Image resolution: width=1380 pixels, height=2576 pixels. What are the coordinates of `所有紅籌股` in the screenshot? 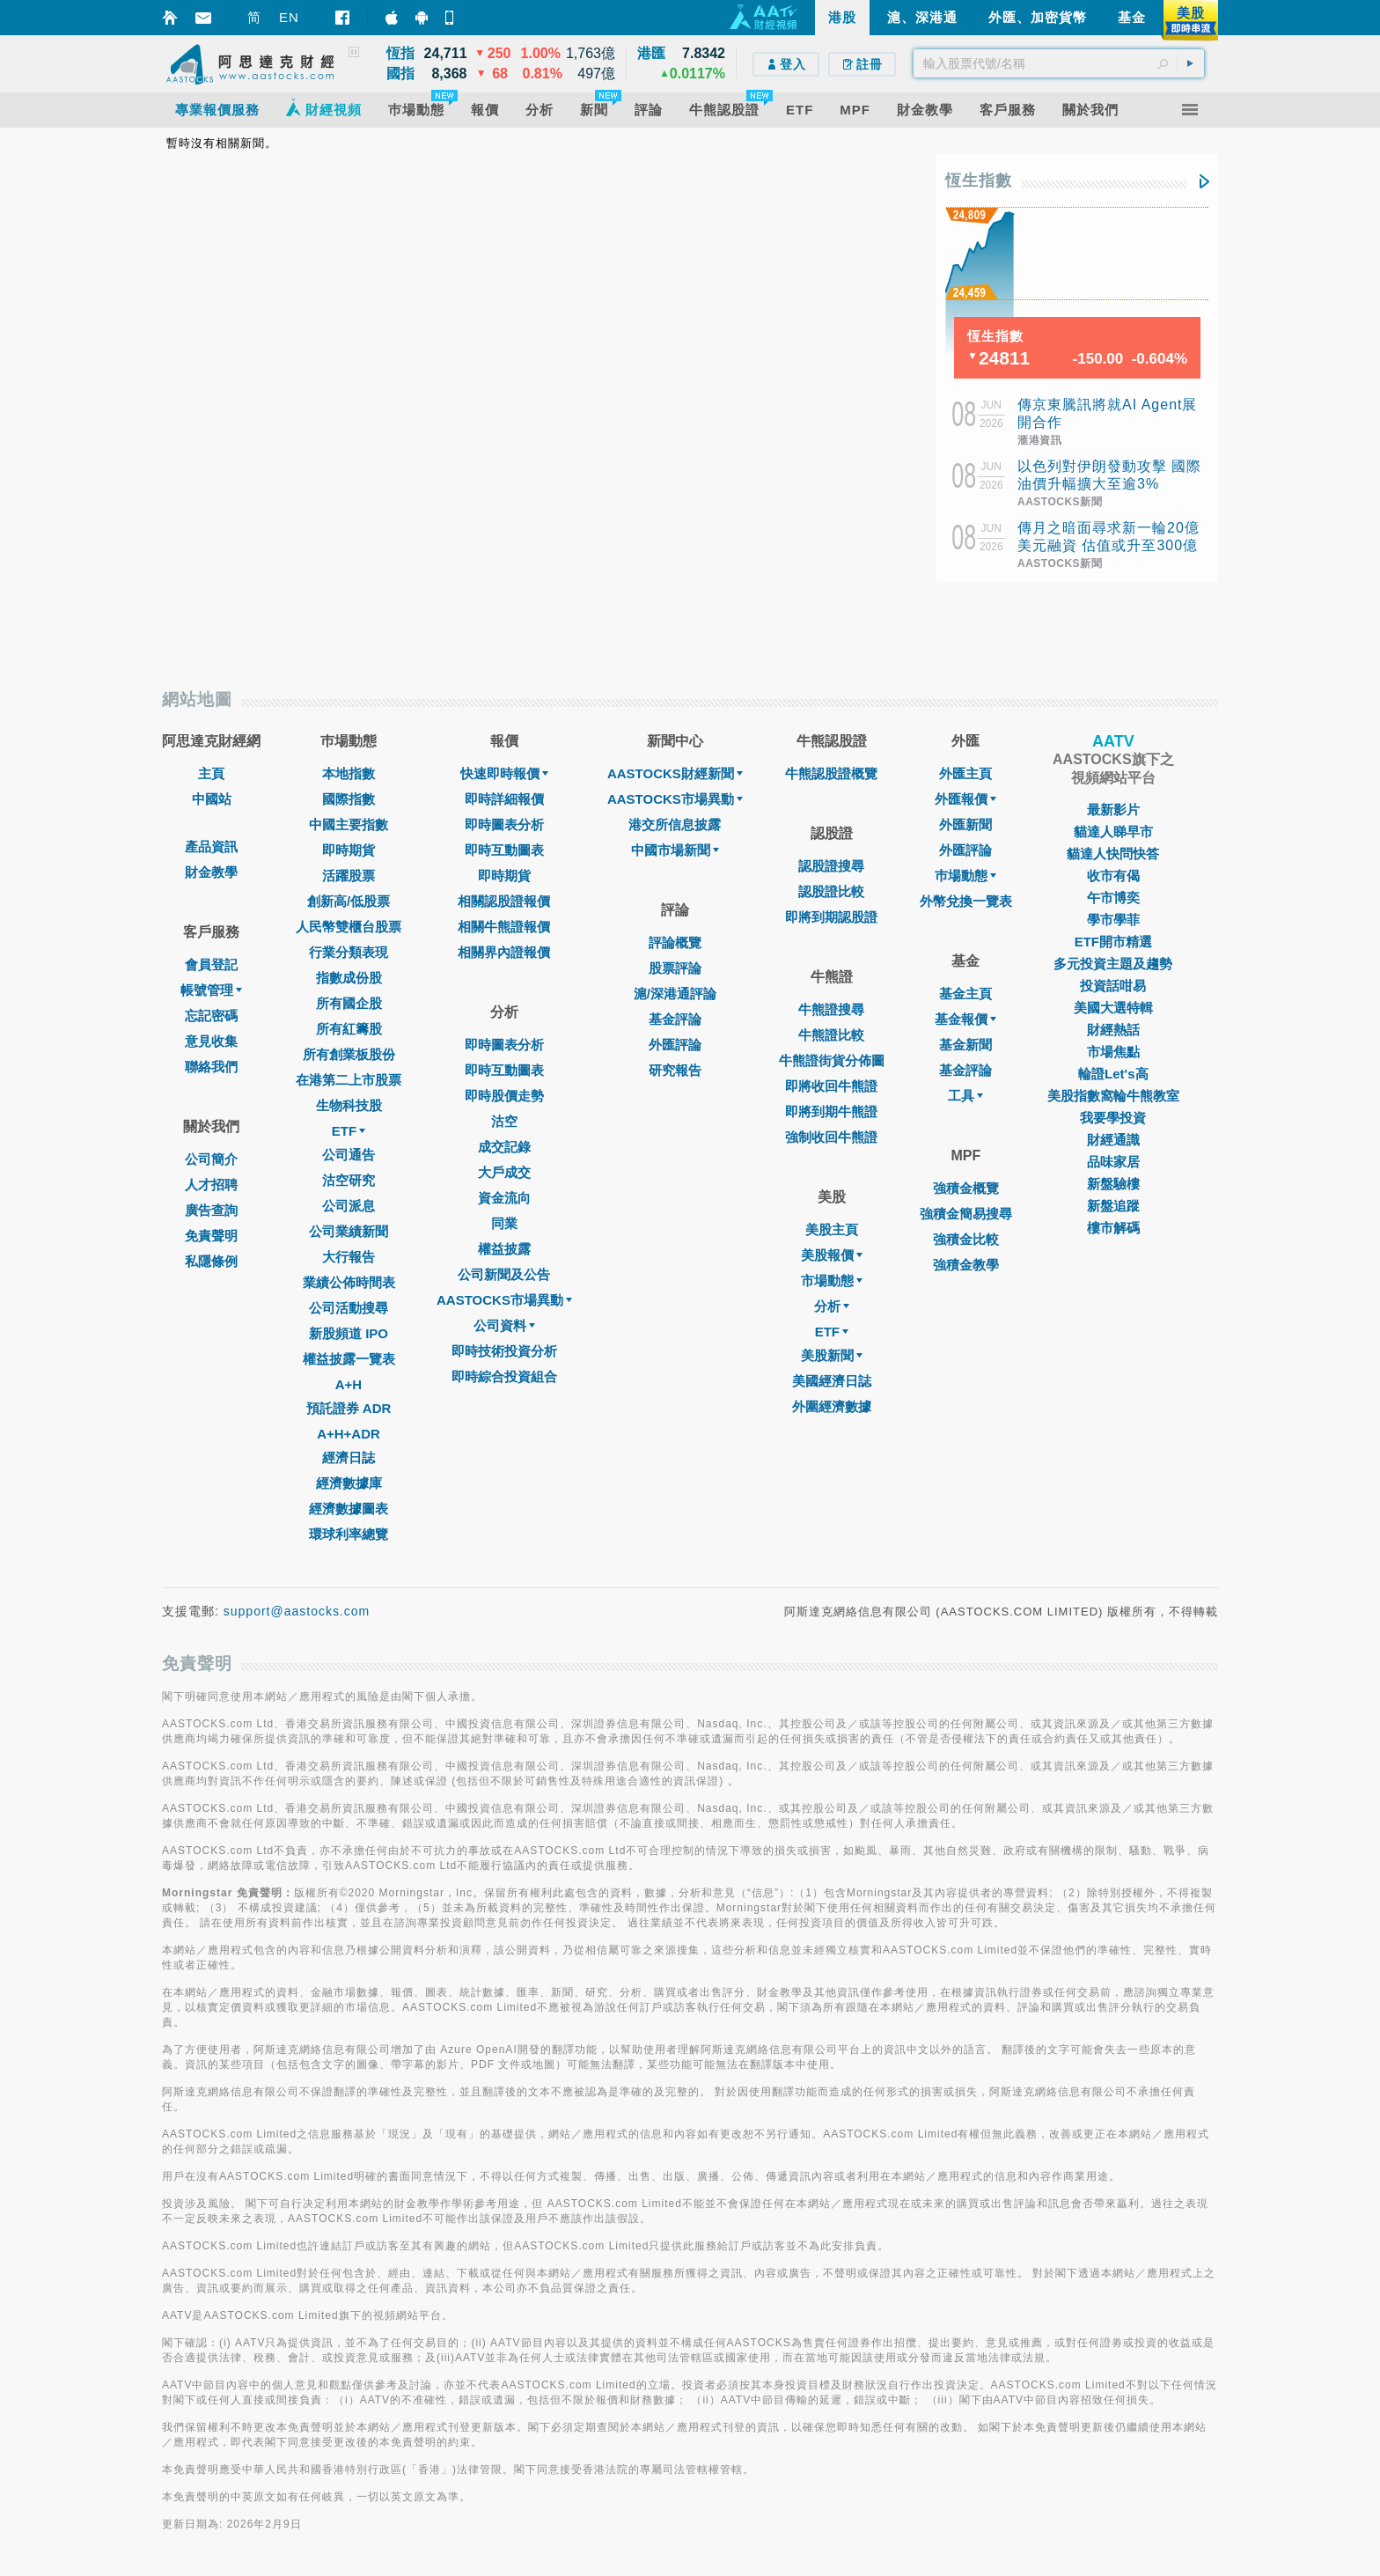 It's located at (349, 1028).